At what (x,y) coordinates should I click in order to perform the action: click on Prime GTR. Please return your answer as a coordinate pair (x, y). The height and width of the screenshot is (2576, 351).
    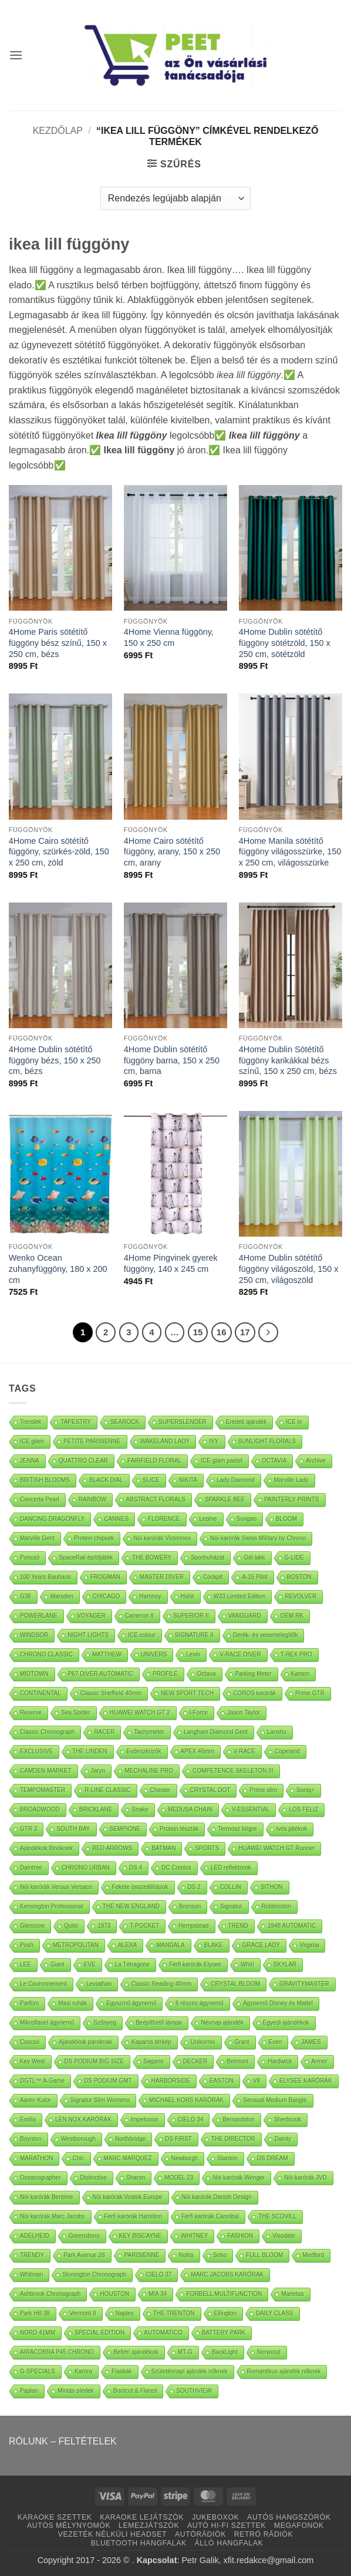
    Looking at the image, I should click on (310, 1693).